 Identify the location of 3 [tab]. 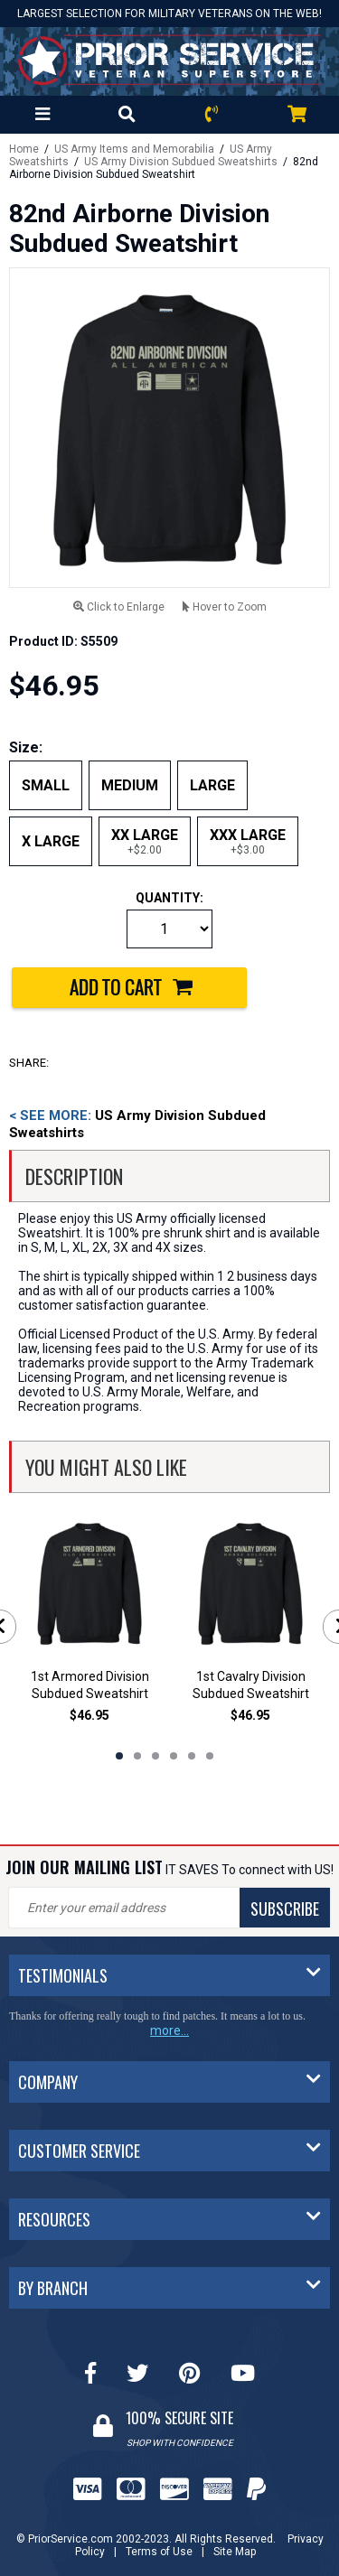
(155, 1755).